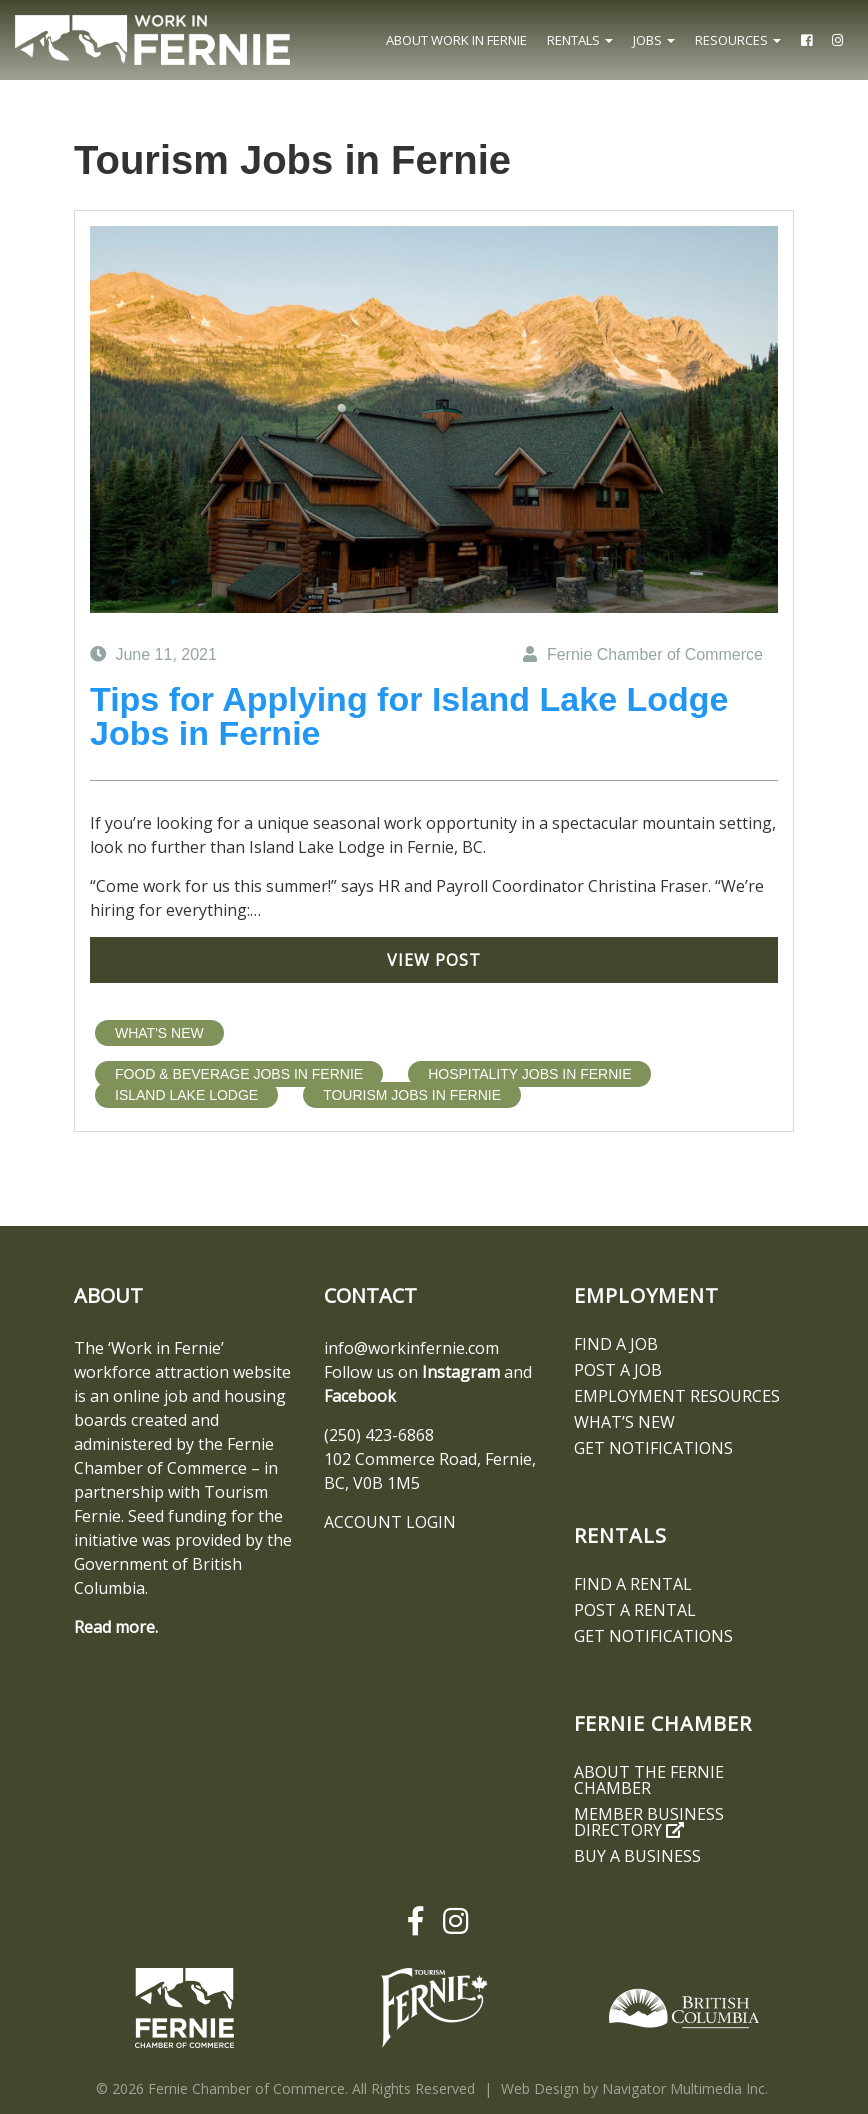  What do you see at coordinates (360, 1396) in the screenshot?
I see `Facebook` at bounding box center [360, 1396].